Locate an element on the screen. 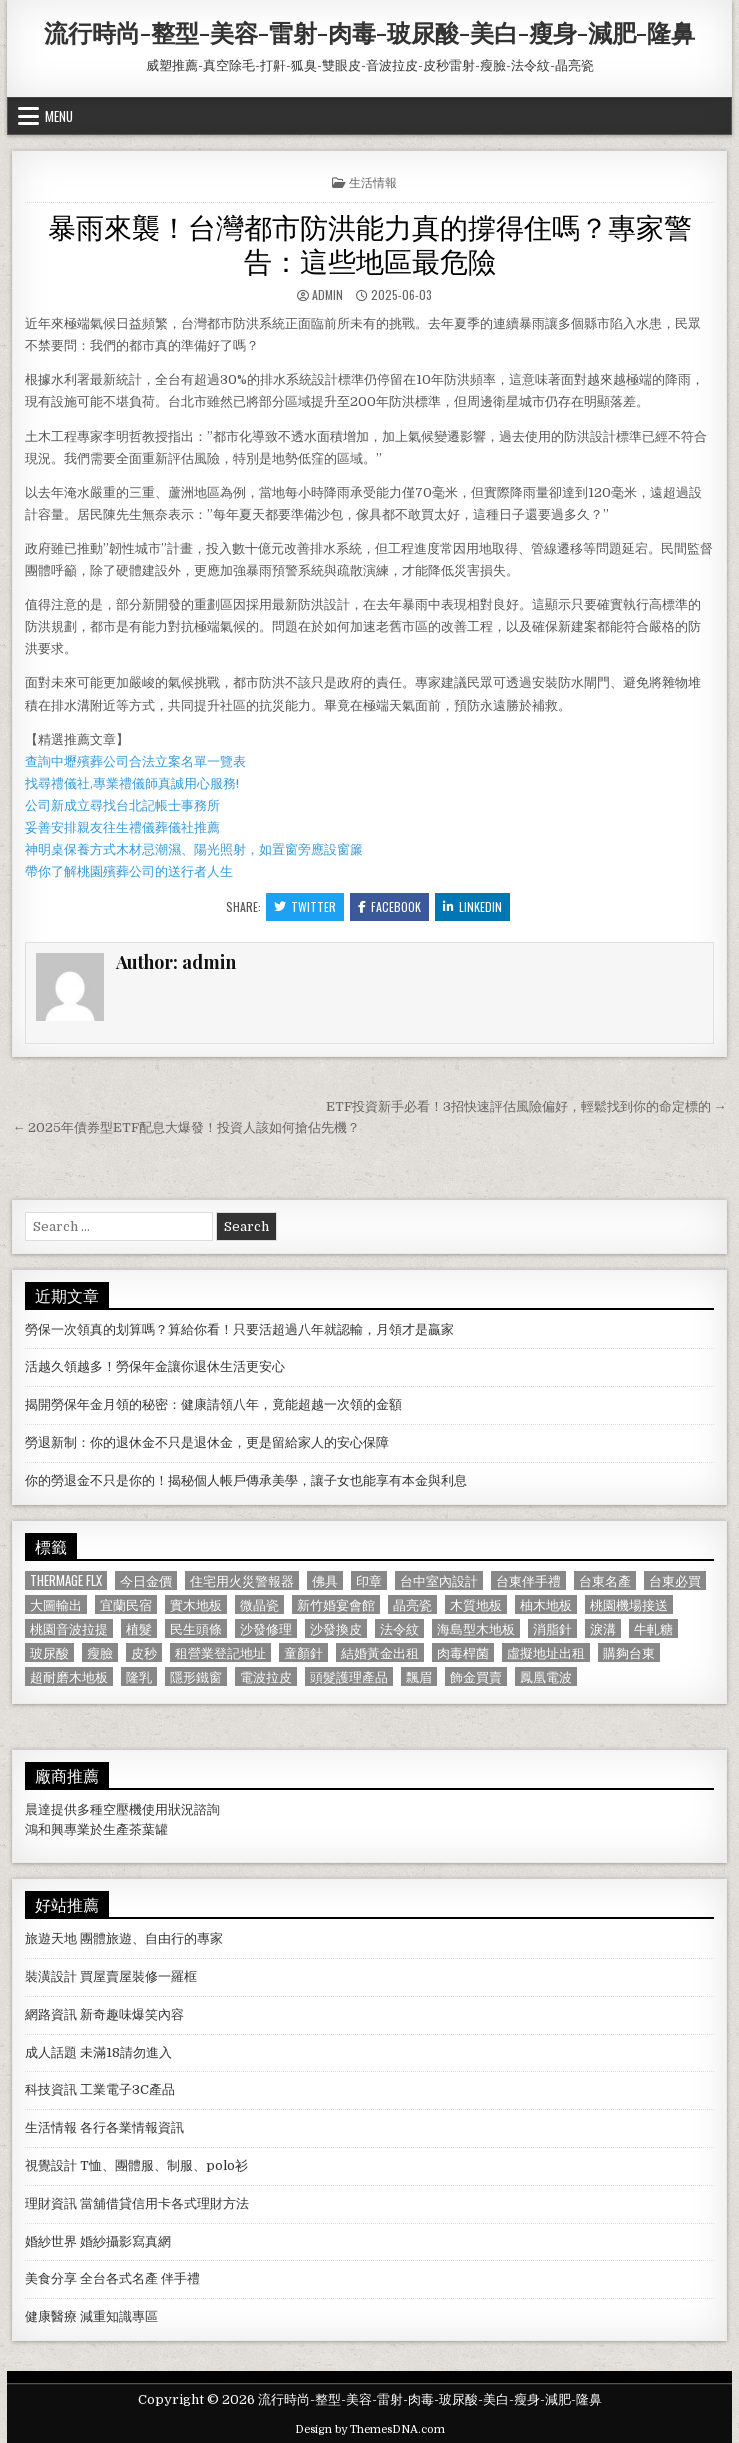 The width and height of the screenshot is (739, 2443). 牛軋糖 [牛軋糖 (1,513 個項目)] is located at coordinates (653, 1628).